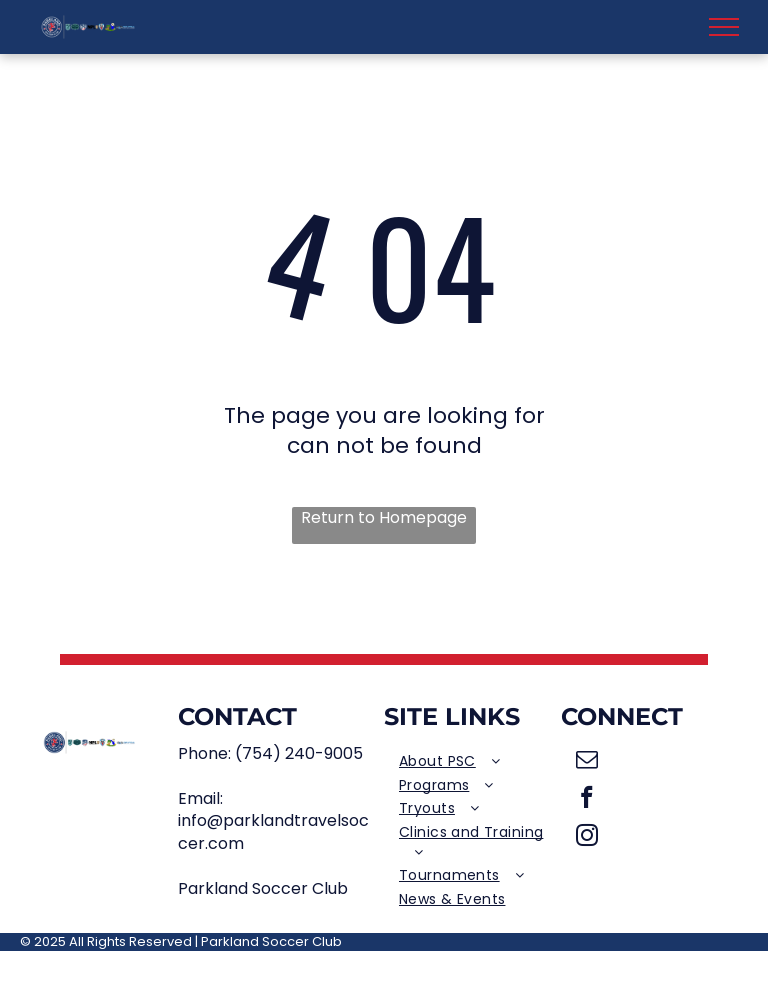 The height and width of the screenshot is (1007, 768). Describe the element at coordinates (273, 831) in the screenshot. I see `info@parklandtravelsoccer.com` at that location.